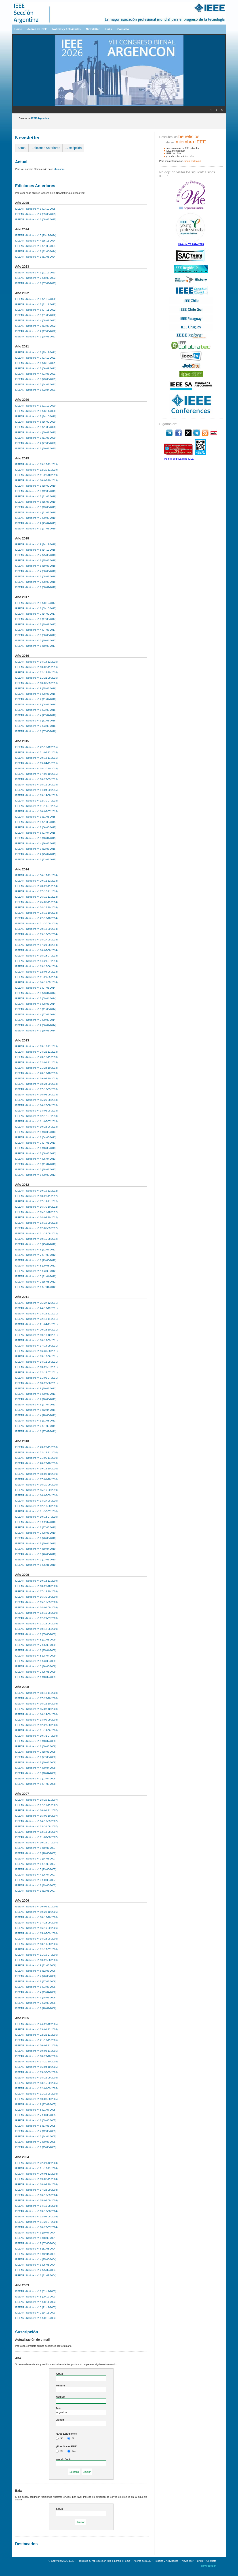 The height and width of the screenshot is (2576, 238). Describe the element at coordinates (36, 2077) in the screenshot. I see `IEEEAR - Noticiero Nº 14 (22-09-2005)` at that location.